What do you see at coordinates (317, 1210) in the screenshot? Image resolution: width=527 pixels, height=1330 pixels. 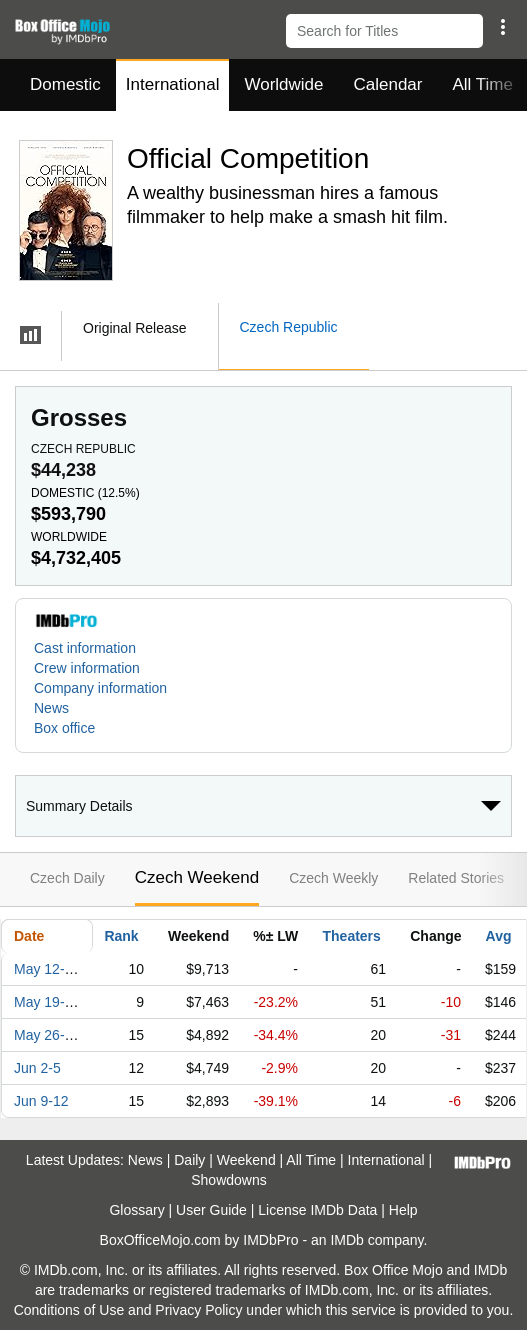 I see `License IMDb Data` at bounding box center [317, 1210].